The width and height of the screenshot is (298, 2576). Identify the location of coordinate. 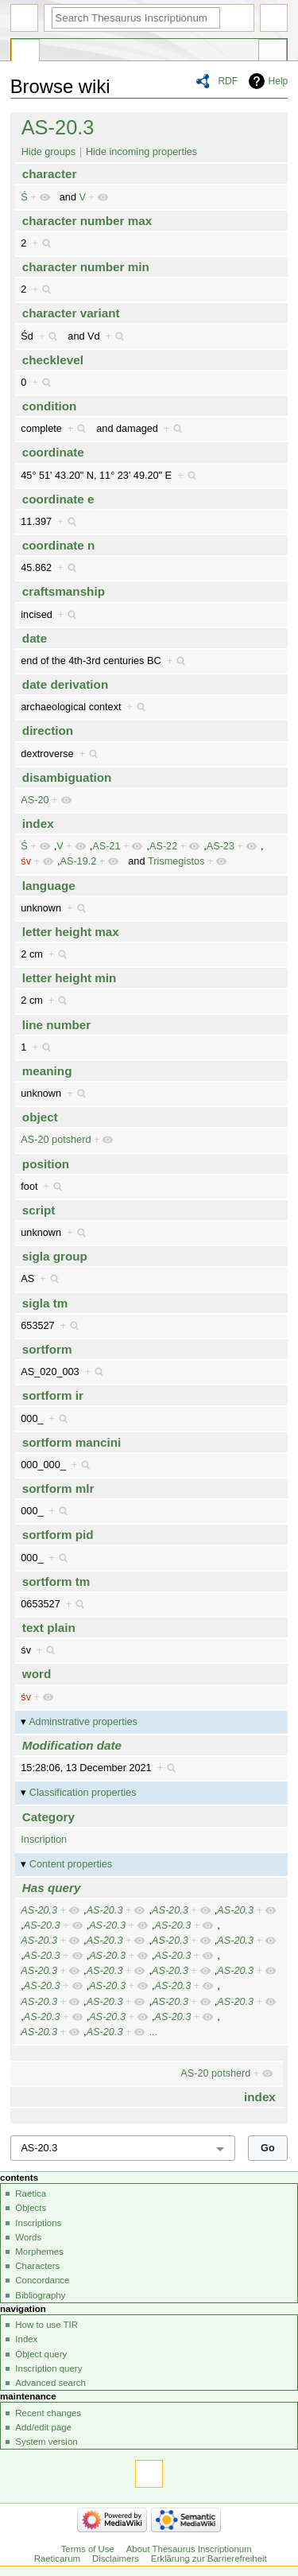
(53, 452).